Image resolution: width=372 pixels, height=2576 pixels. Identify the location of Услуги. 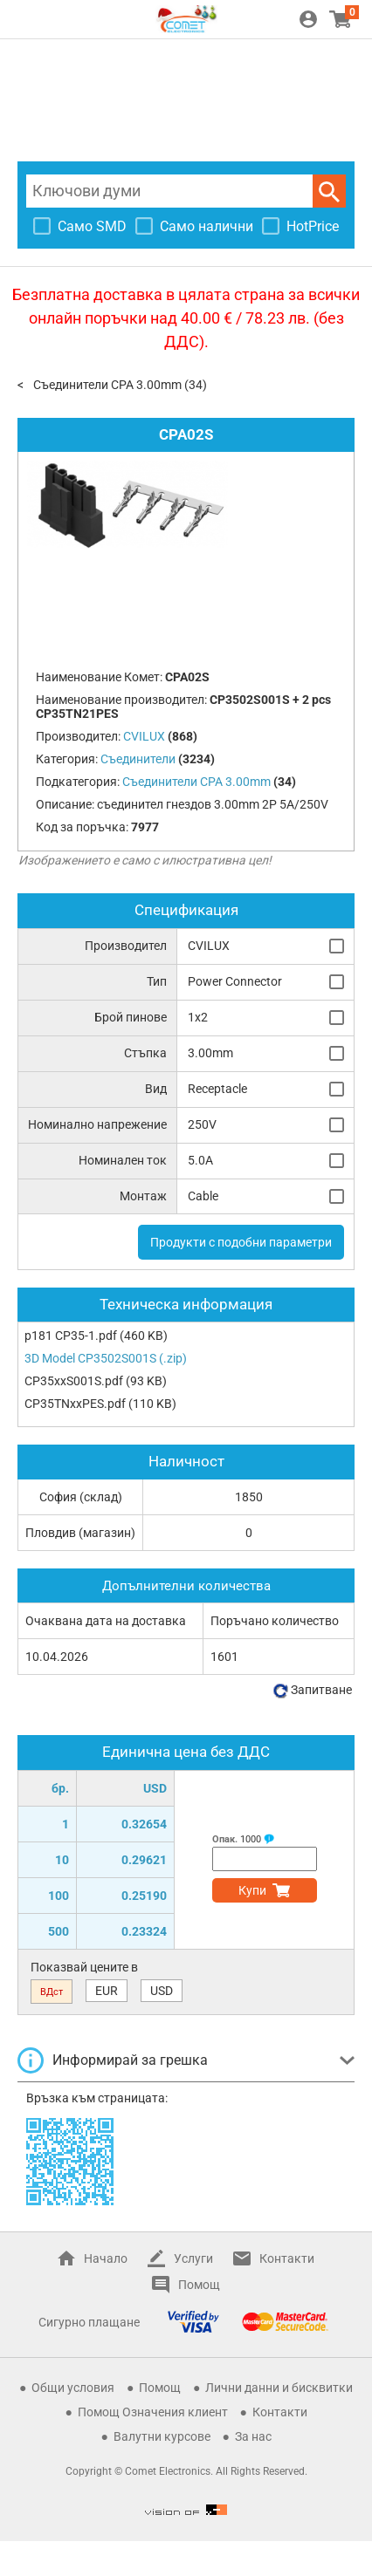
(193, 2258).